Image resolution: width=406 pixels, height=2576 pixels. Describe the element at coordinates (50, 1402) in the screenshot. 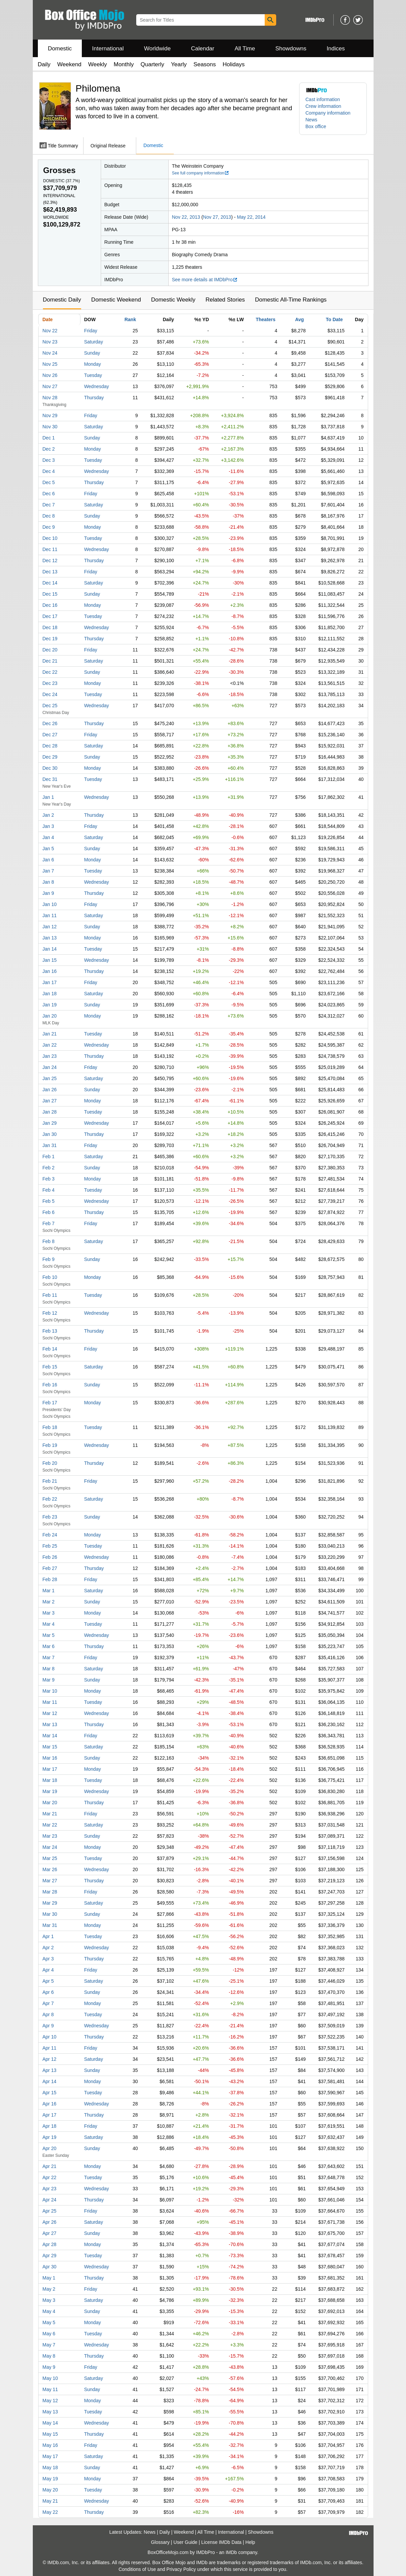

I see `Feb 17` at that location.